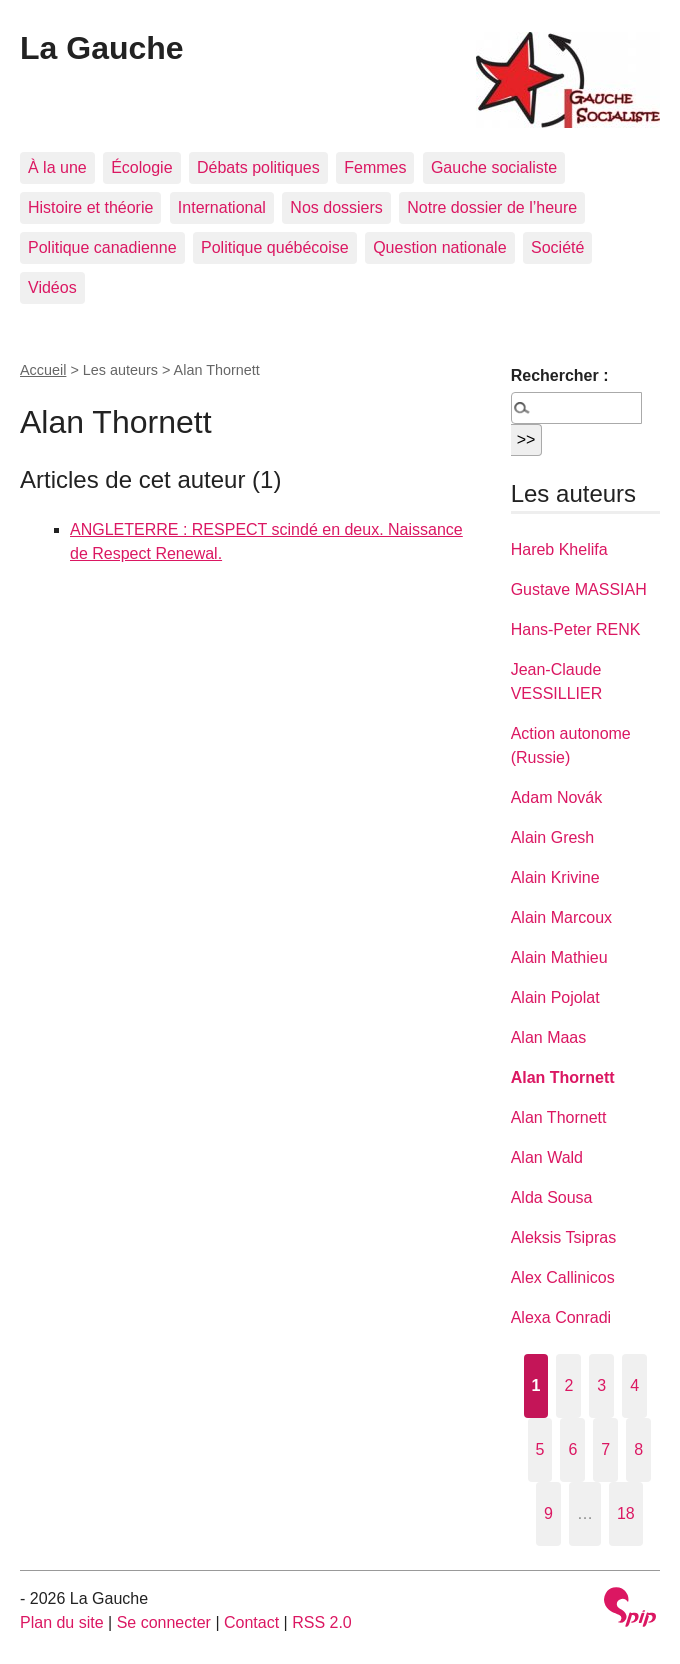  Describe the element at coordinates (275, 247) in the screenshot. I see `Politique québécoise` at that location.